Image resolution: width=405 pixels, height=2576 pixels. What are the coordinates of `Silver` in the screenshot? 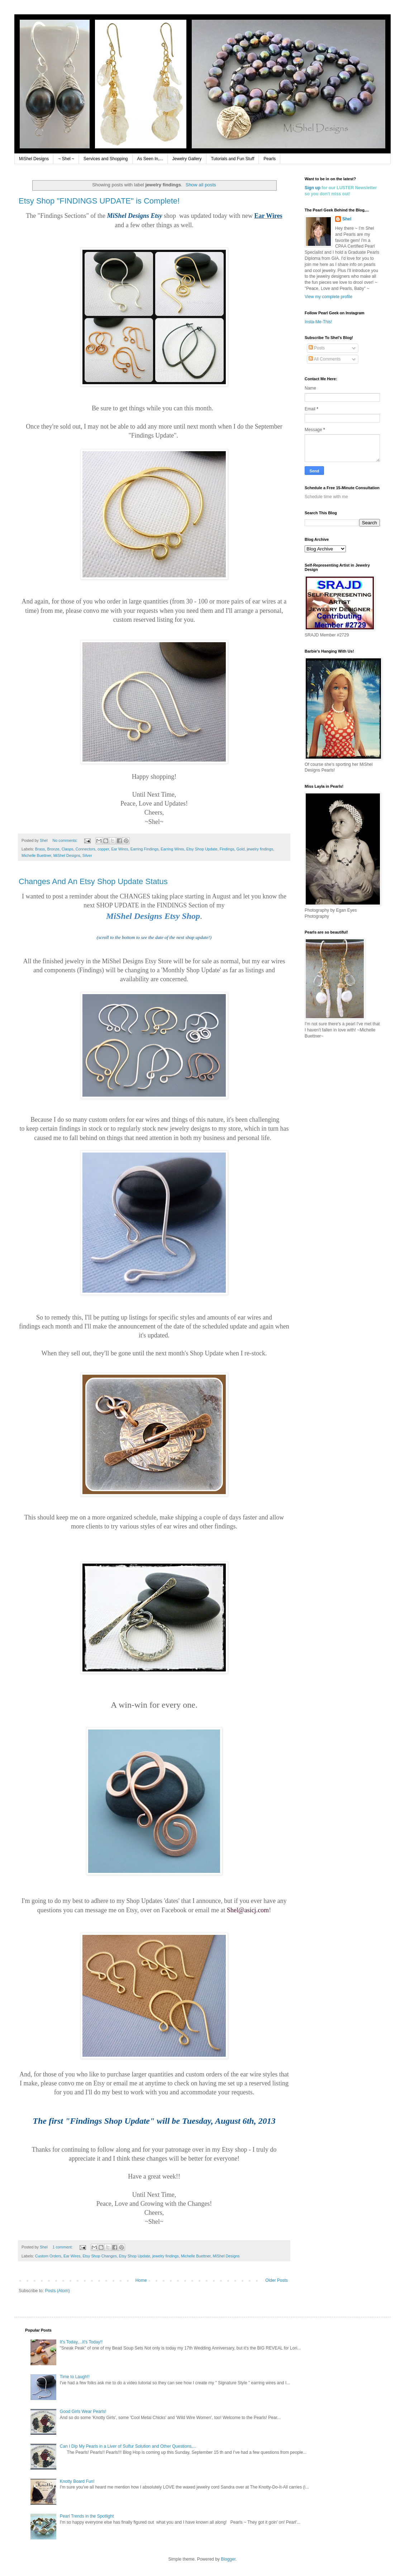 It's located at (87, 855).